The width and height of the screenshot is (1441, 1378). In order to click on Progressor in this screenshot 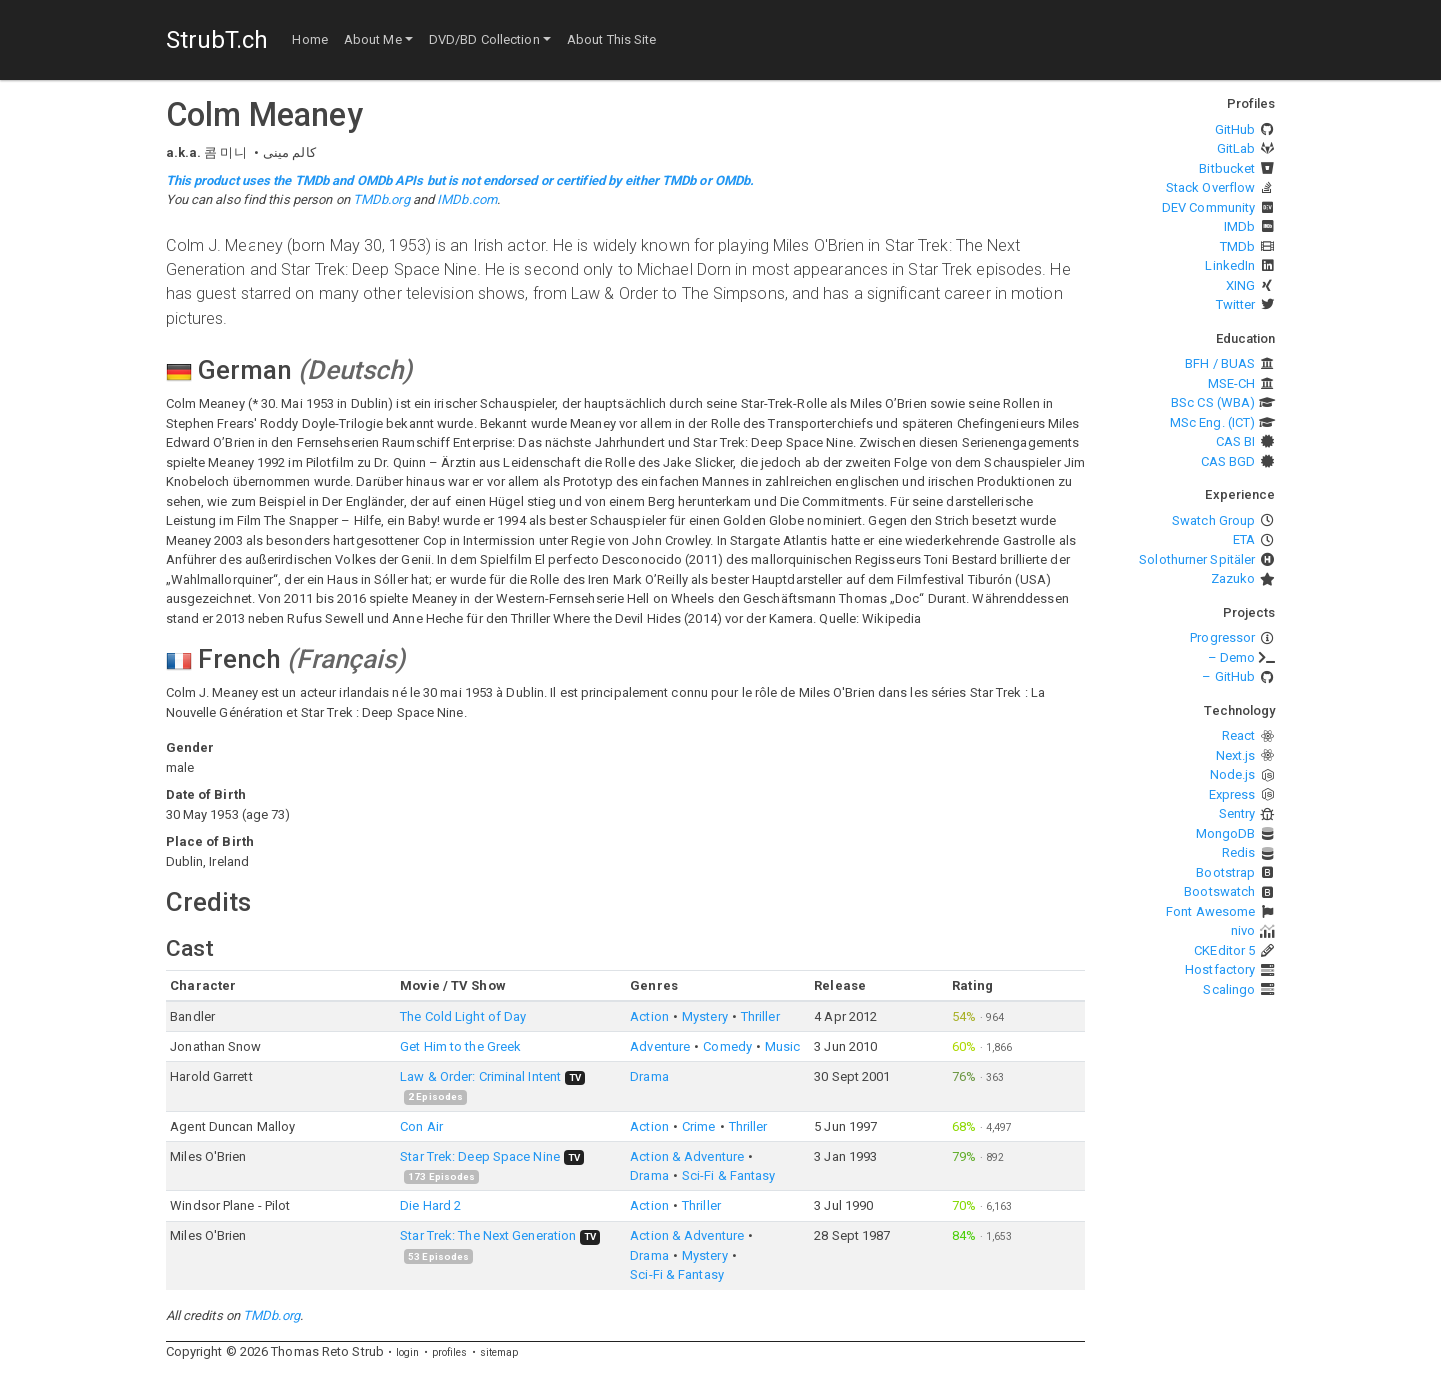, I will do `click(1222, 637)`.